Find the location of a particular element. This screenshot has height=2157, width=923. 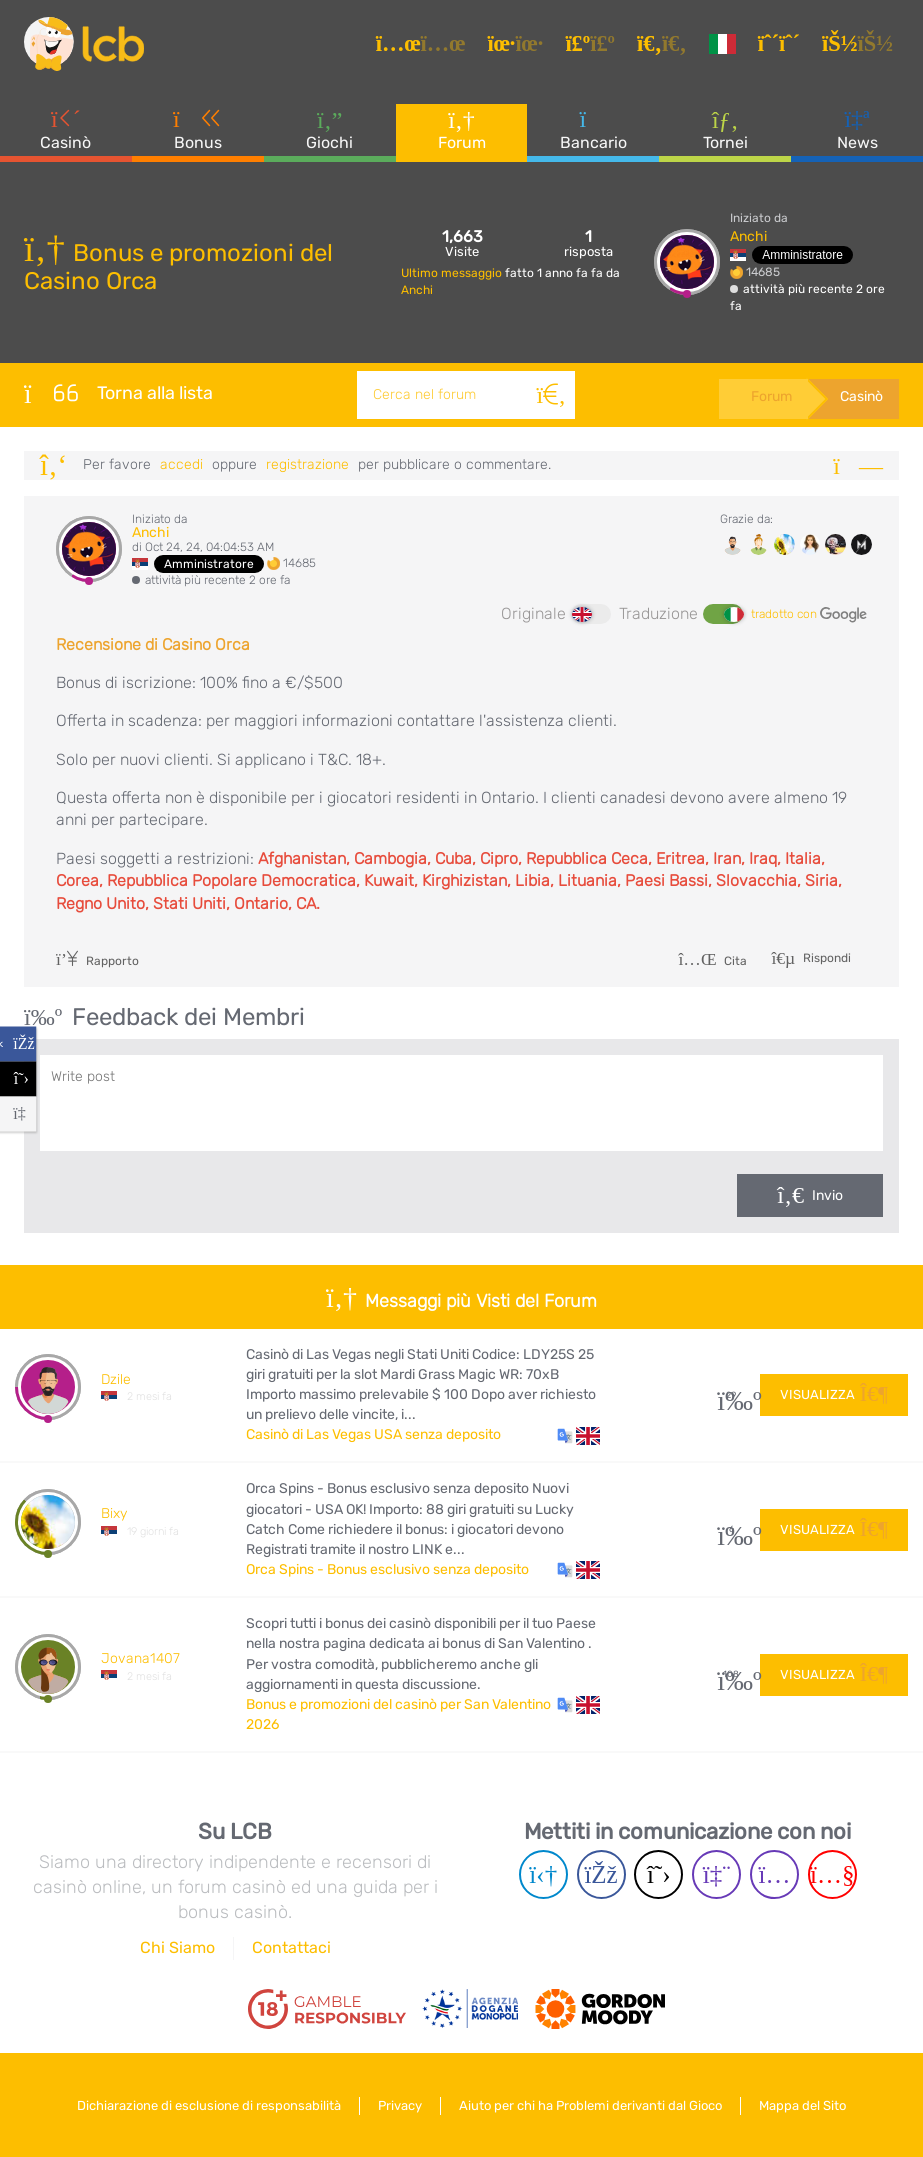

Privacy is located at coordinates (400, 2105).